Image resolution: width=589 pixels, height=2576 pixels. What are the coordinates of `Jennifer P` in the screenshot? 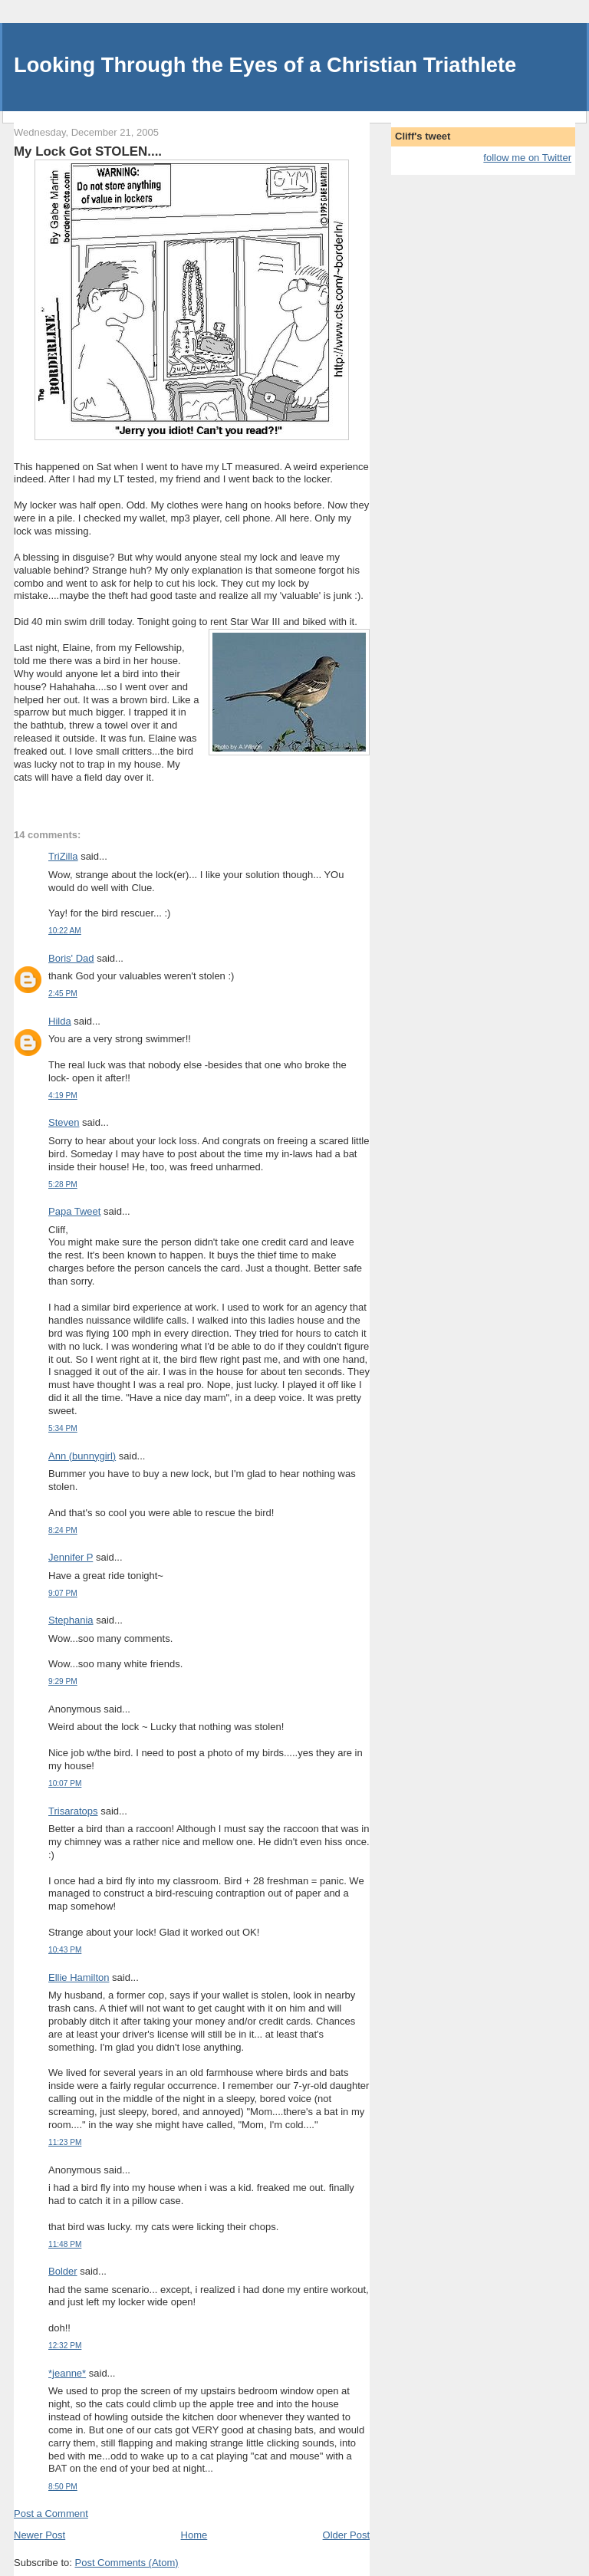 It's located at (70, 1557).